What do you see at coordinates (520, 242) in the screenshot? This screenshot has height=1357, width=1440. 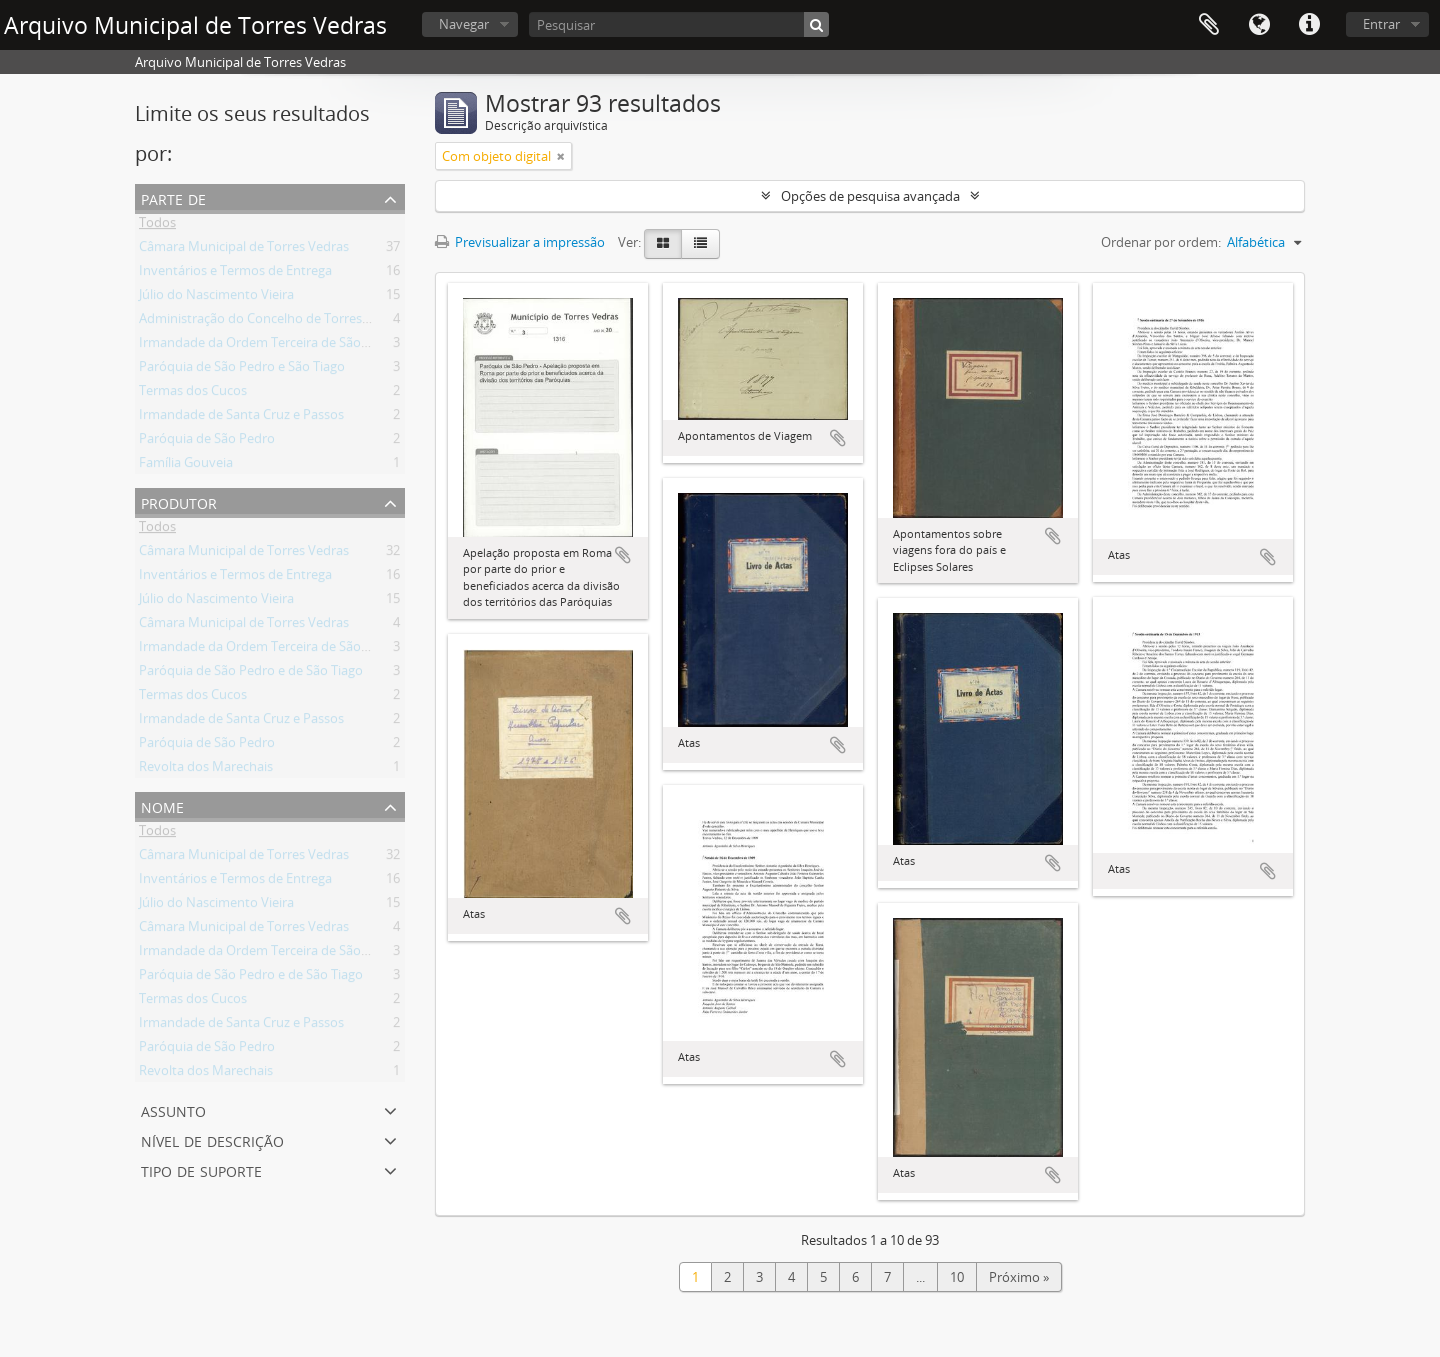 I see `Previsualizar a impressão` at bounding box center [520, 242].